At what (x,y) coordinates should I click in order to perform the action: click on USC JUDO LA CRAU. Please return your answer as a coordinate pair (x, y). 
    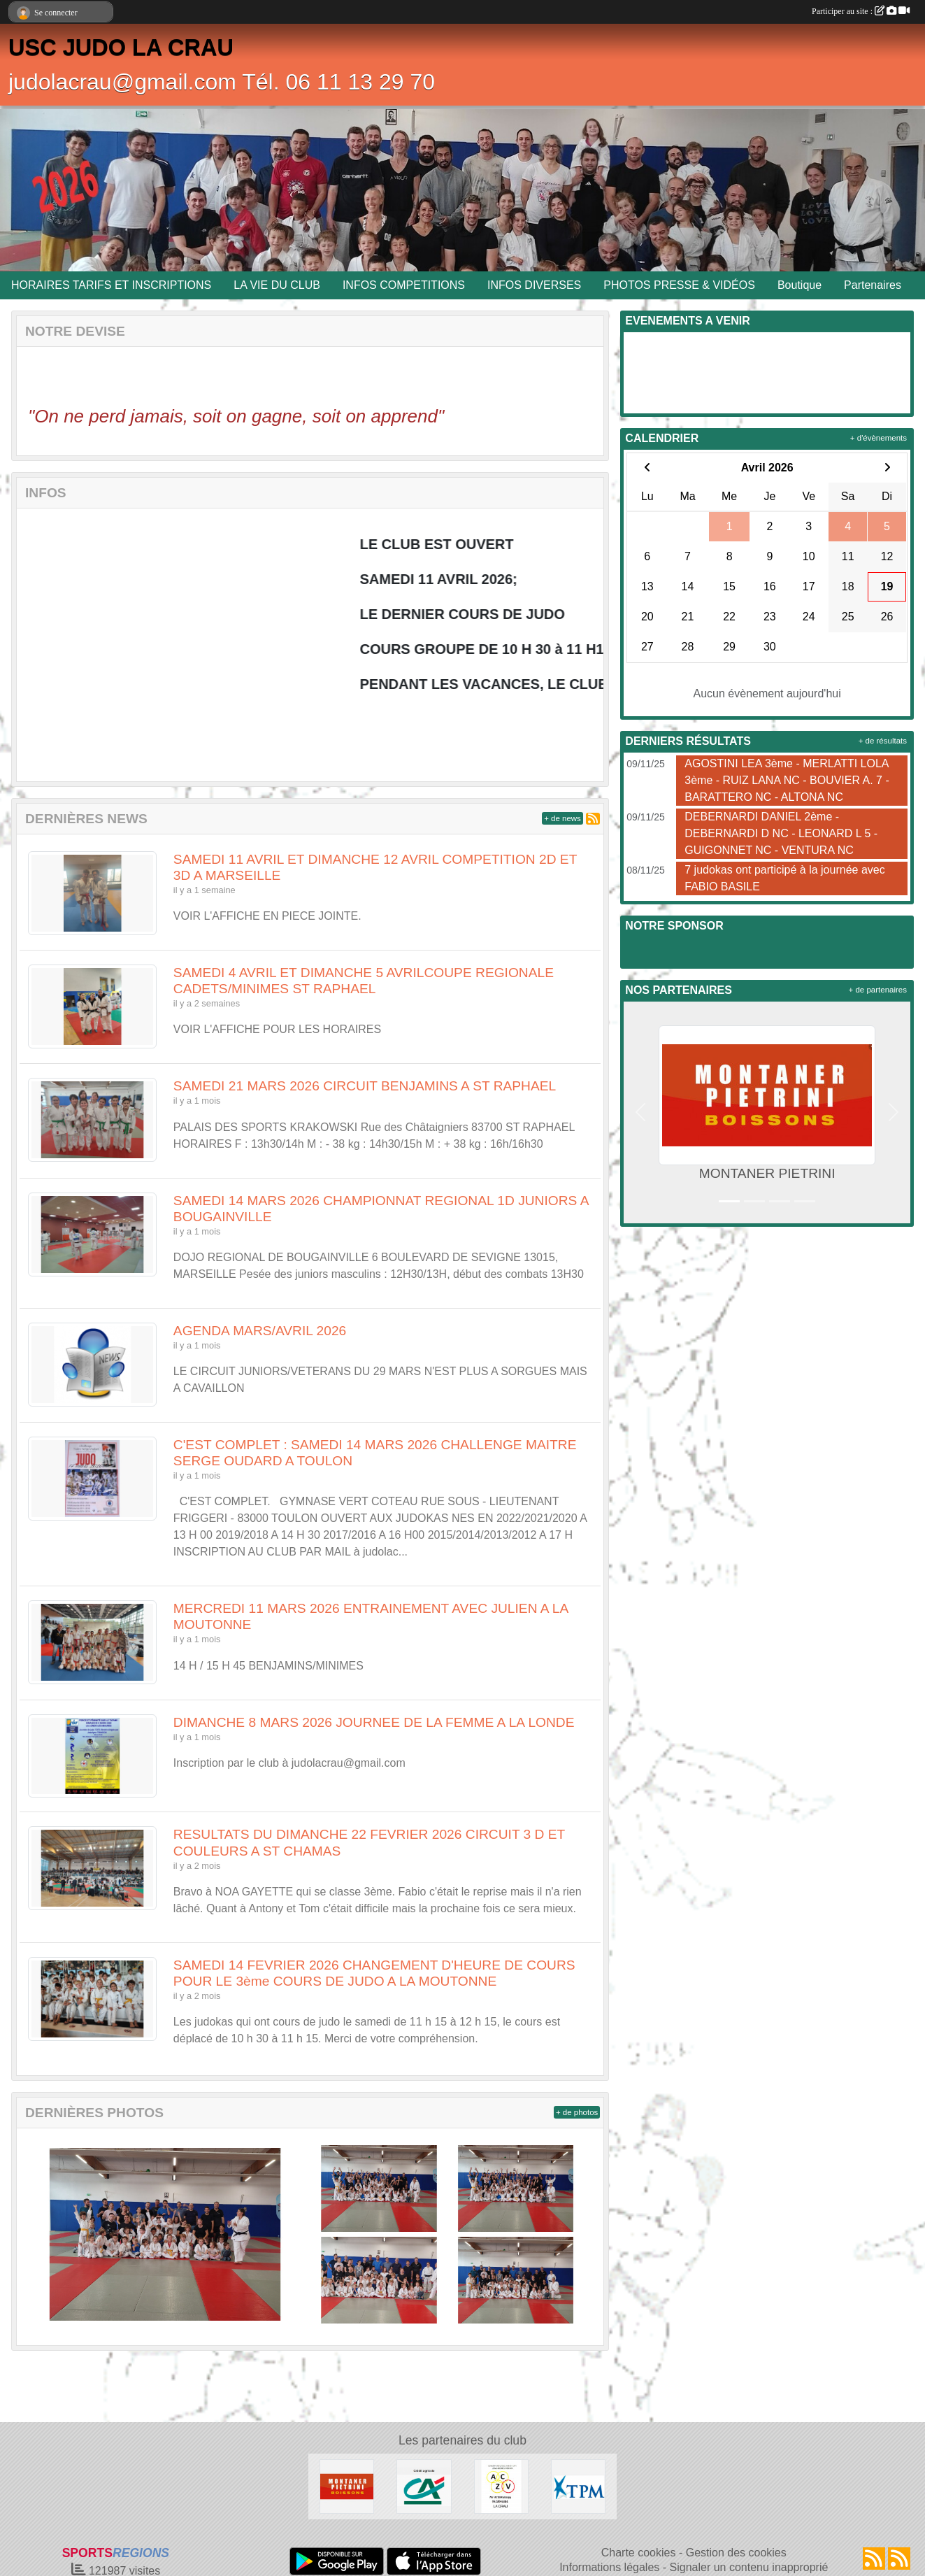
    Looking at the image, I should click on (121, 47).